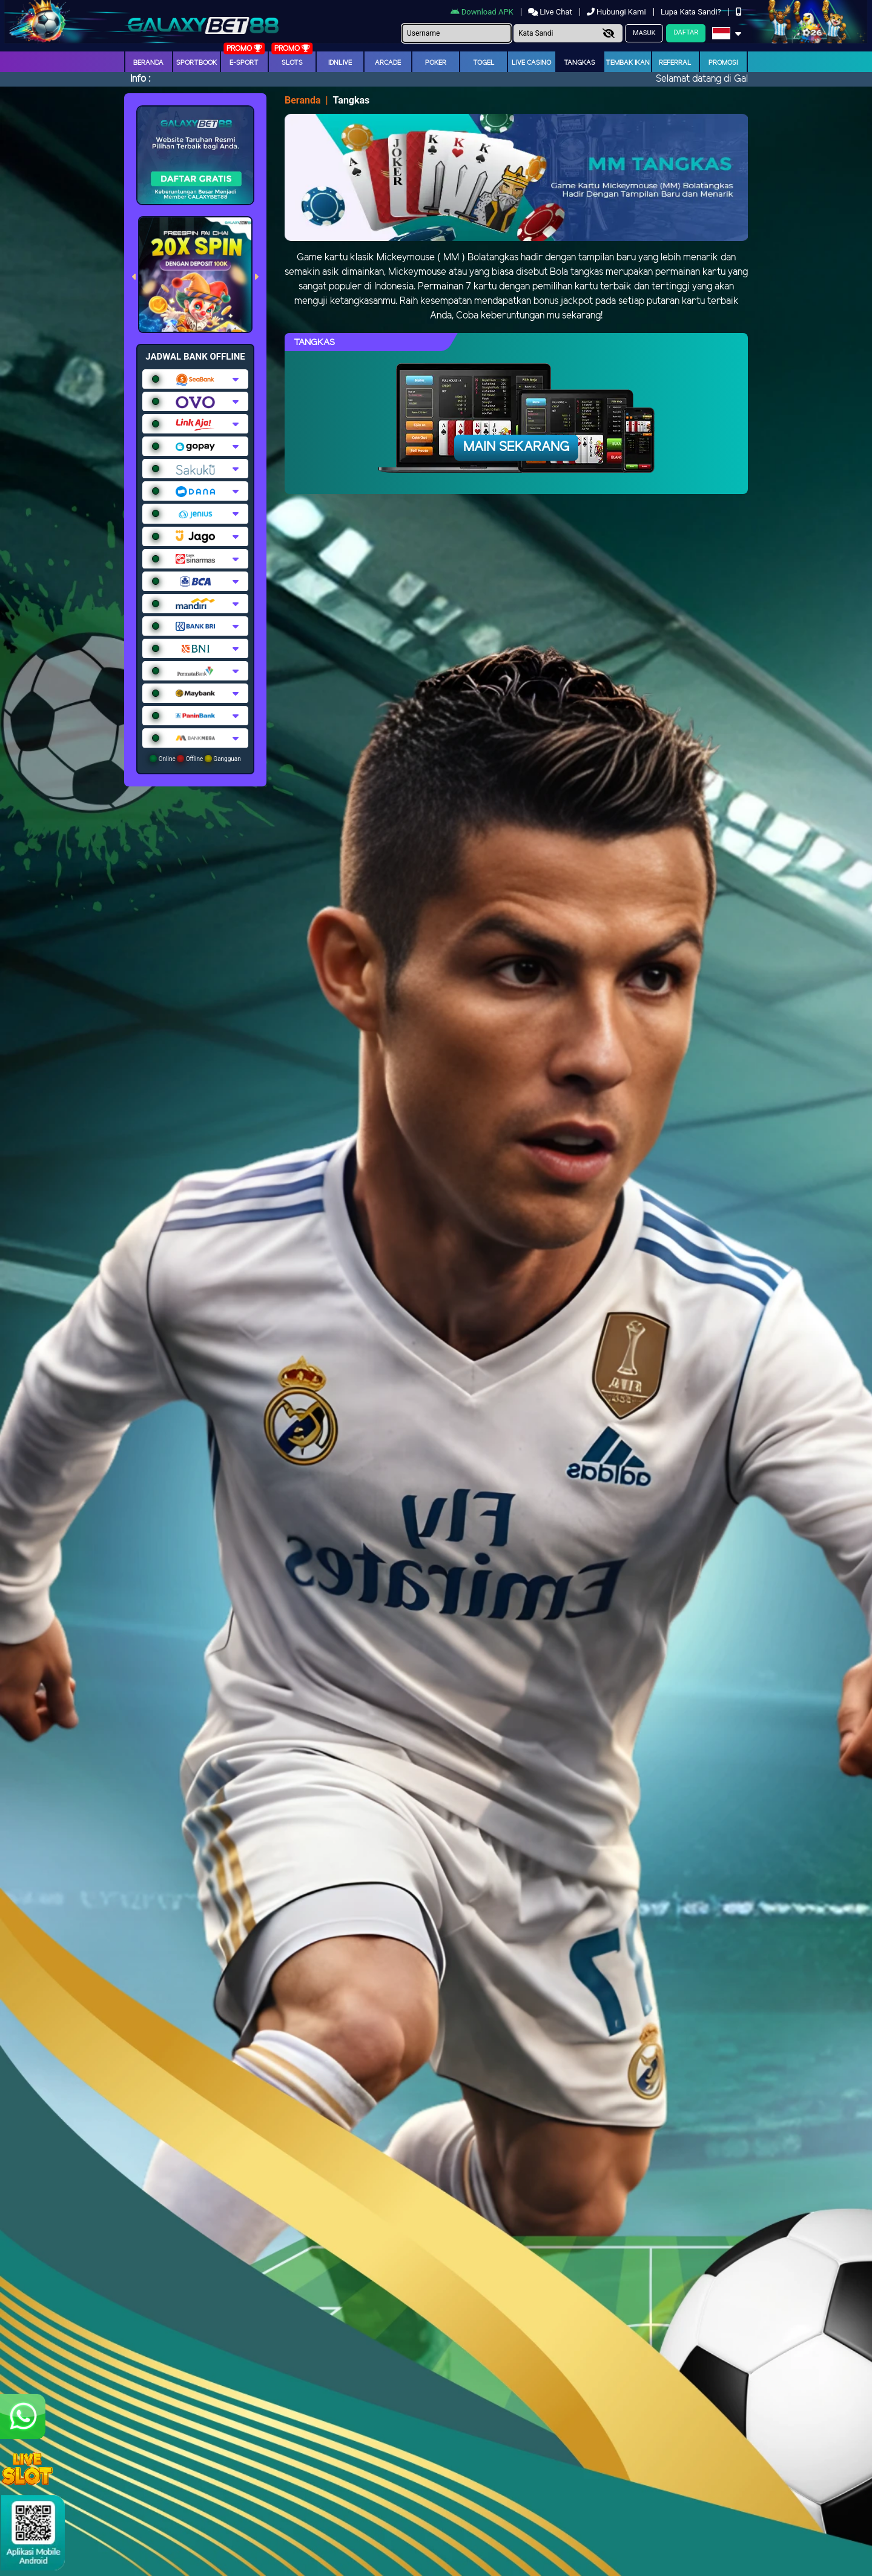 Image resolution: width=872 pixels, height=2576 pixels. I want to click on Promosi, so click(723, 63).